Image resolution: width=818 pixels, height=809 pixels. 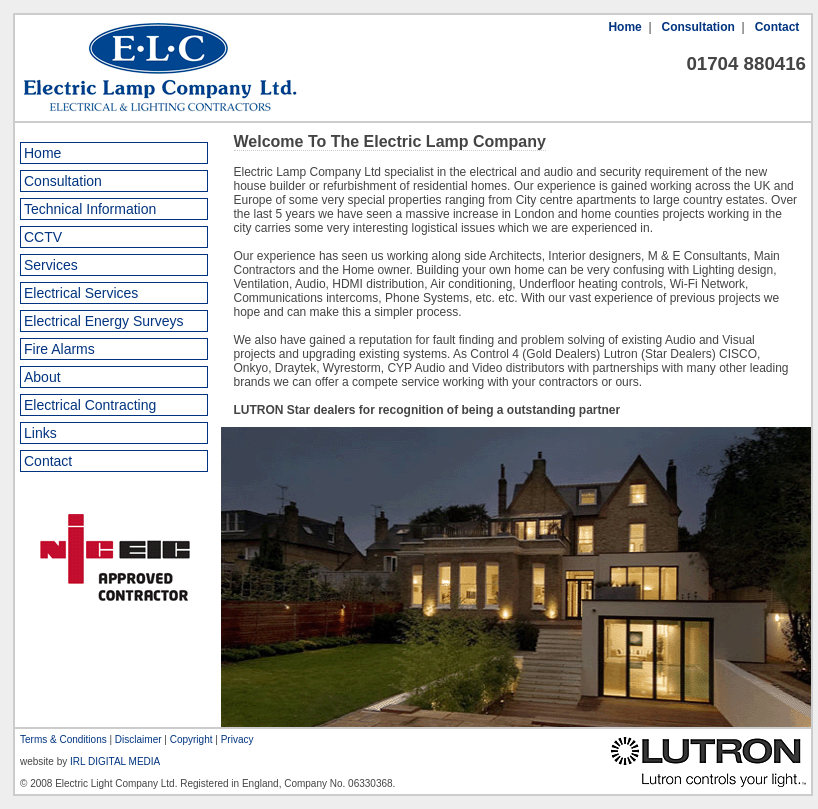 What do you see at coordinates (115, 761) in the screenshot?
I see `IRL DIGITAL MEDIA` at bounding box center [115, 761].